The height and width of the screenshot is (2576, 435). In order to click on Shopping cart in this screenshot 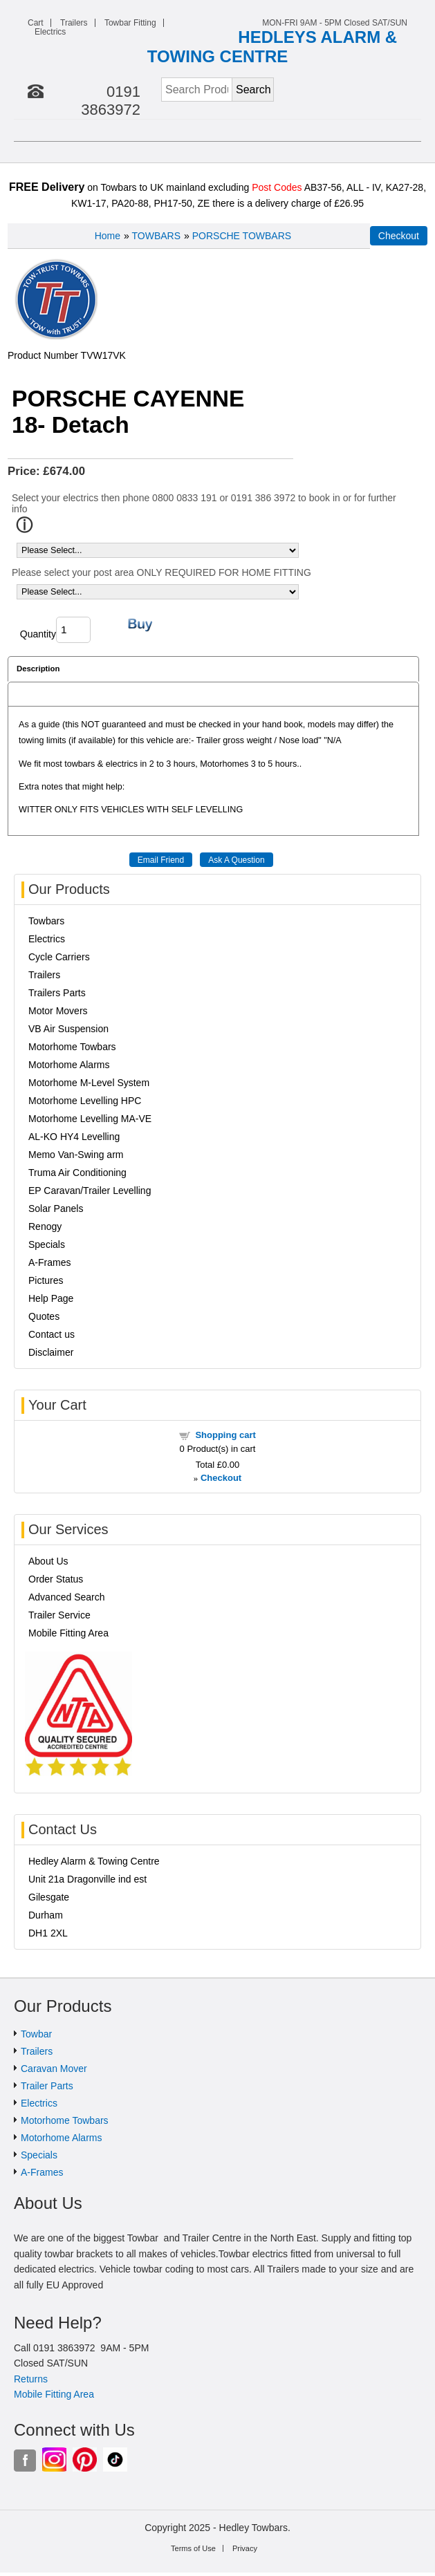, I will do `click(225, 1435)`.